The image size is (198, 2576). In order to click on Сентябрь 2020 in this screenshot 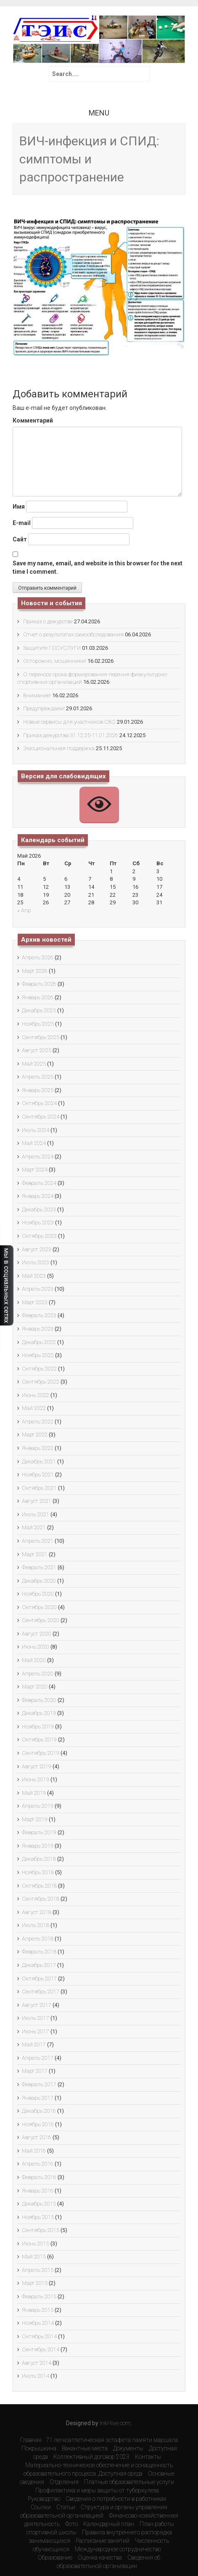, I will do `click(40, 1620)`.